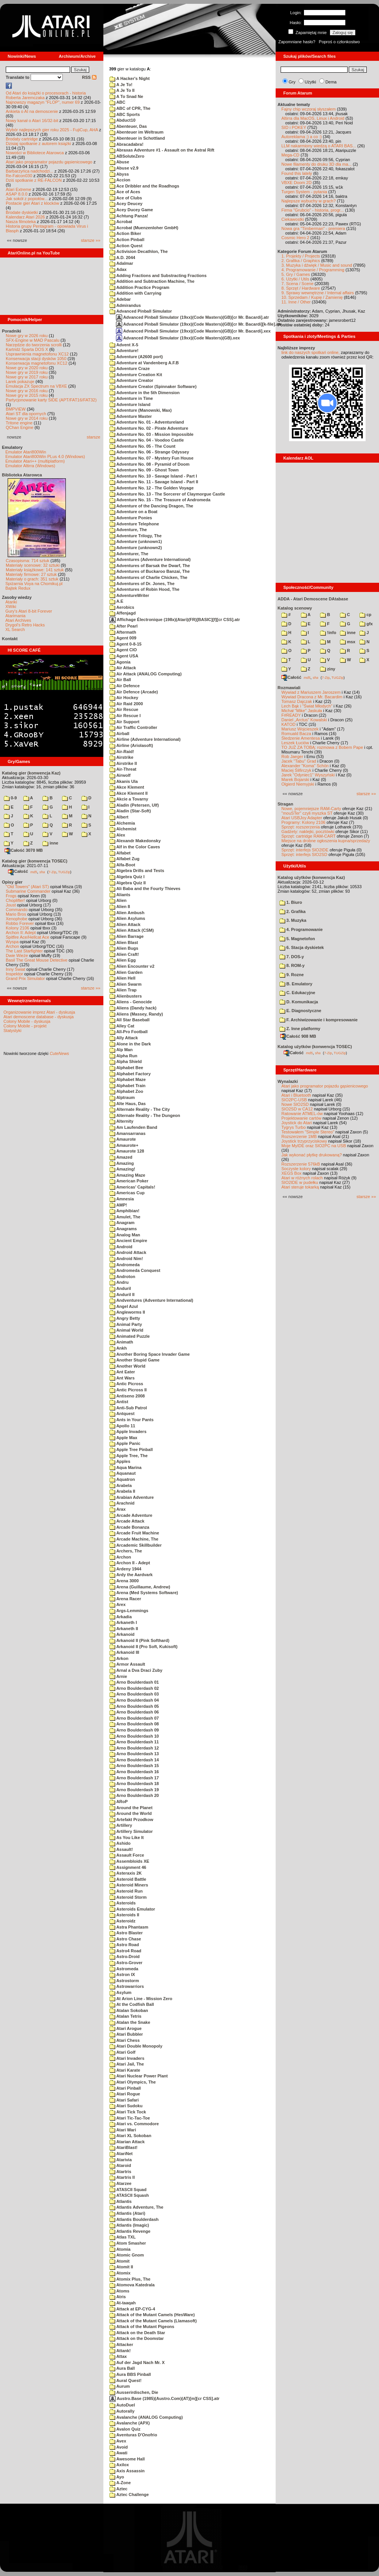  What do you see at coordinates (145, 674) in the screenshot?
I see `Air Attack (ANALOG Computing)` at bounding box center [145, 674].